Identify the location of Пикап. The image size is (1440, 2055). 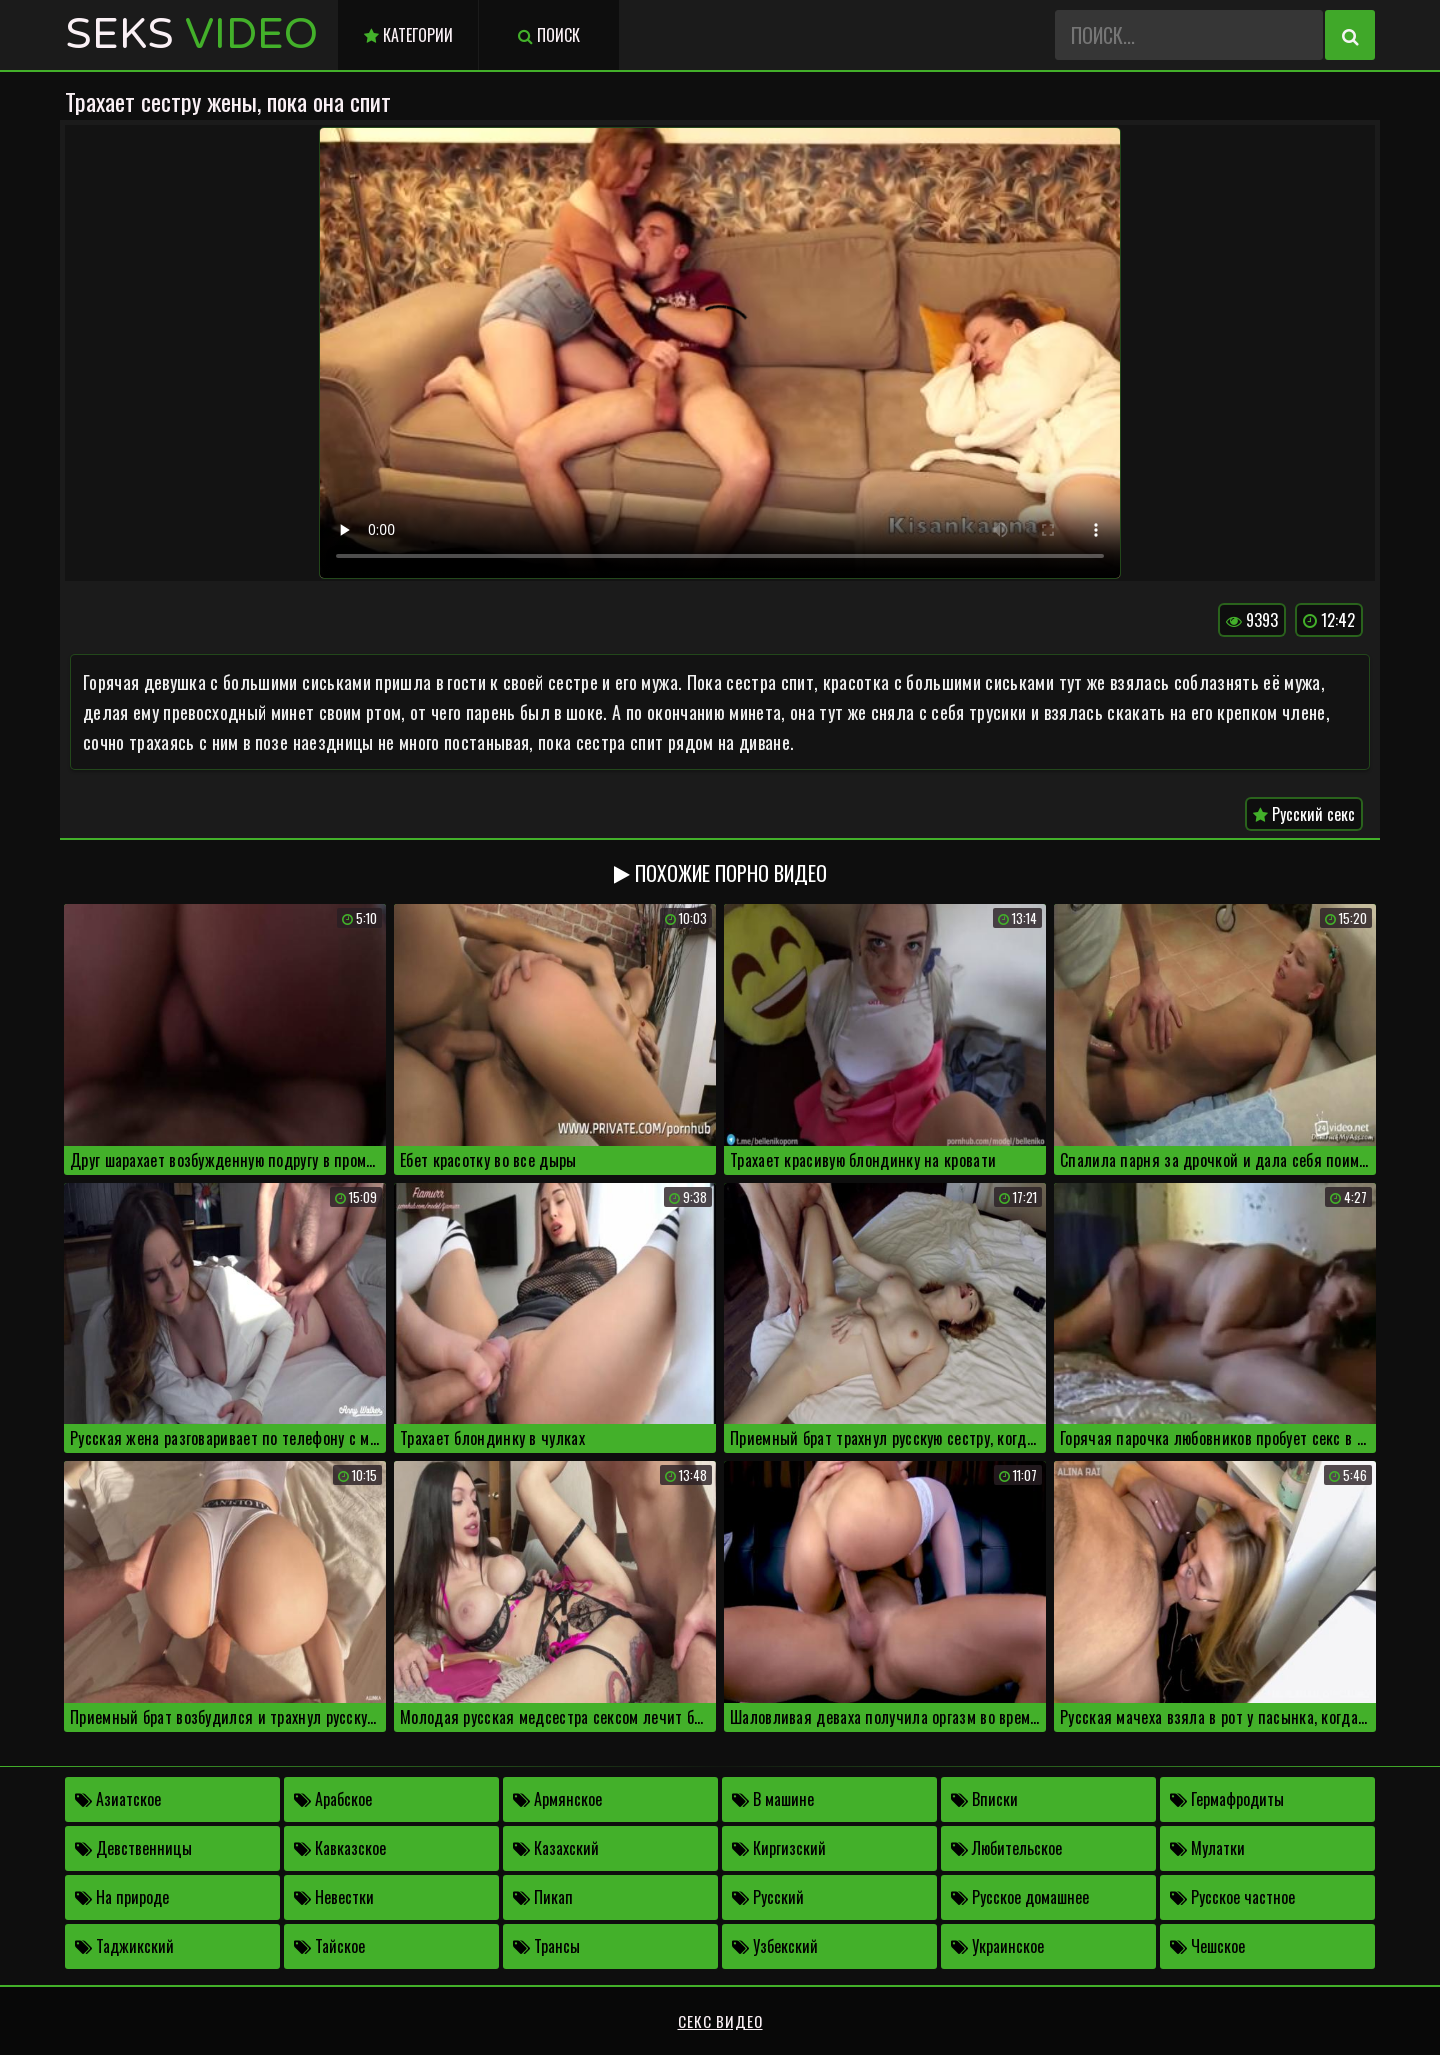
(543, 1897).